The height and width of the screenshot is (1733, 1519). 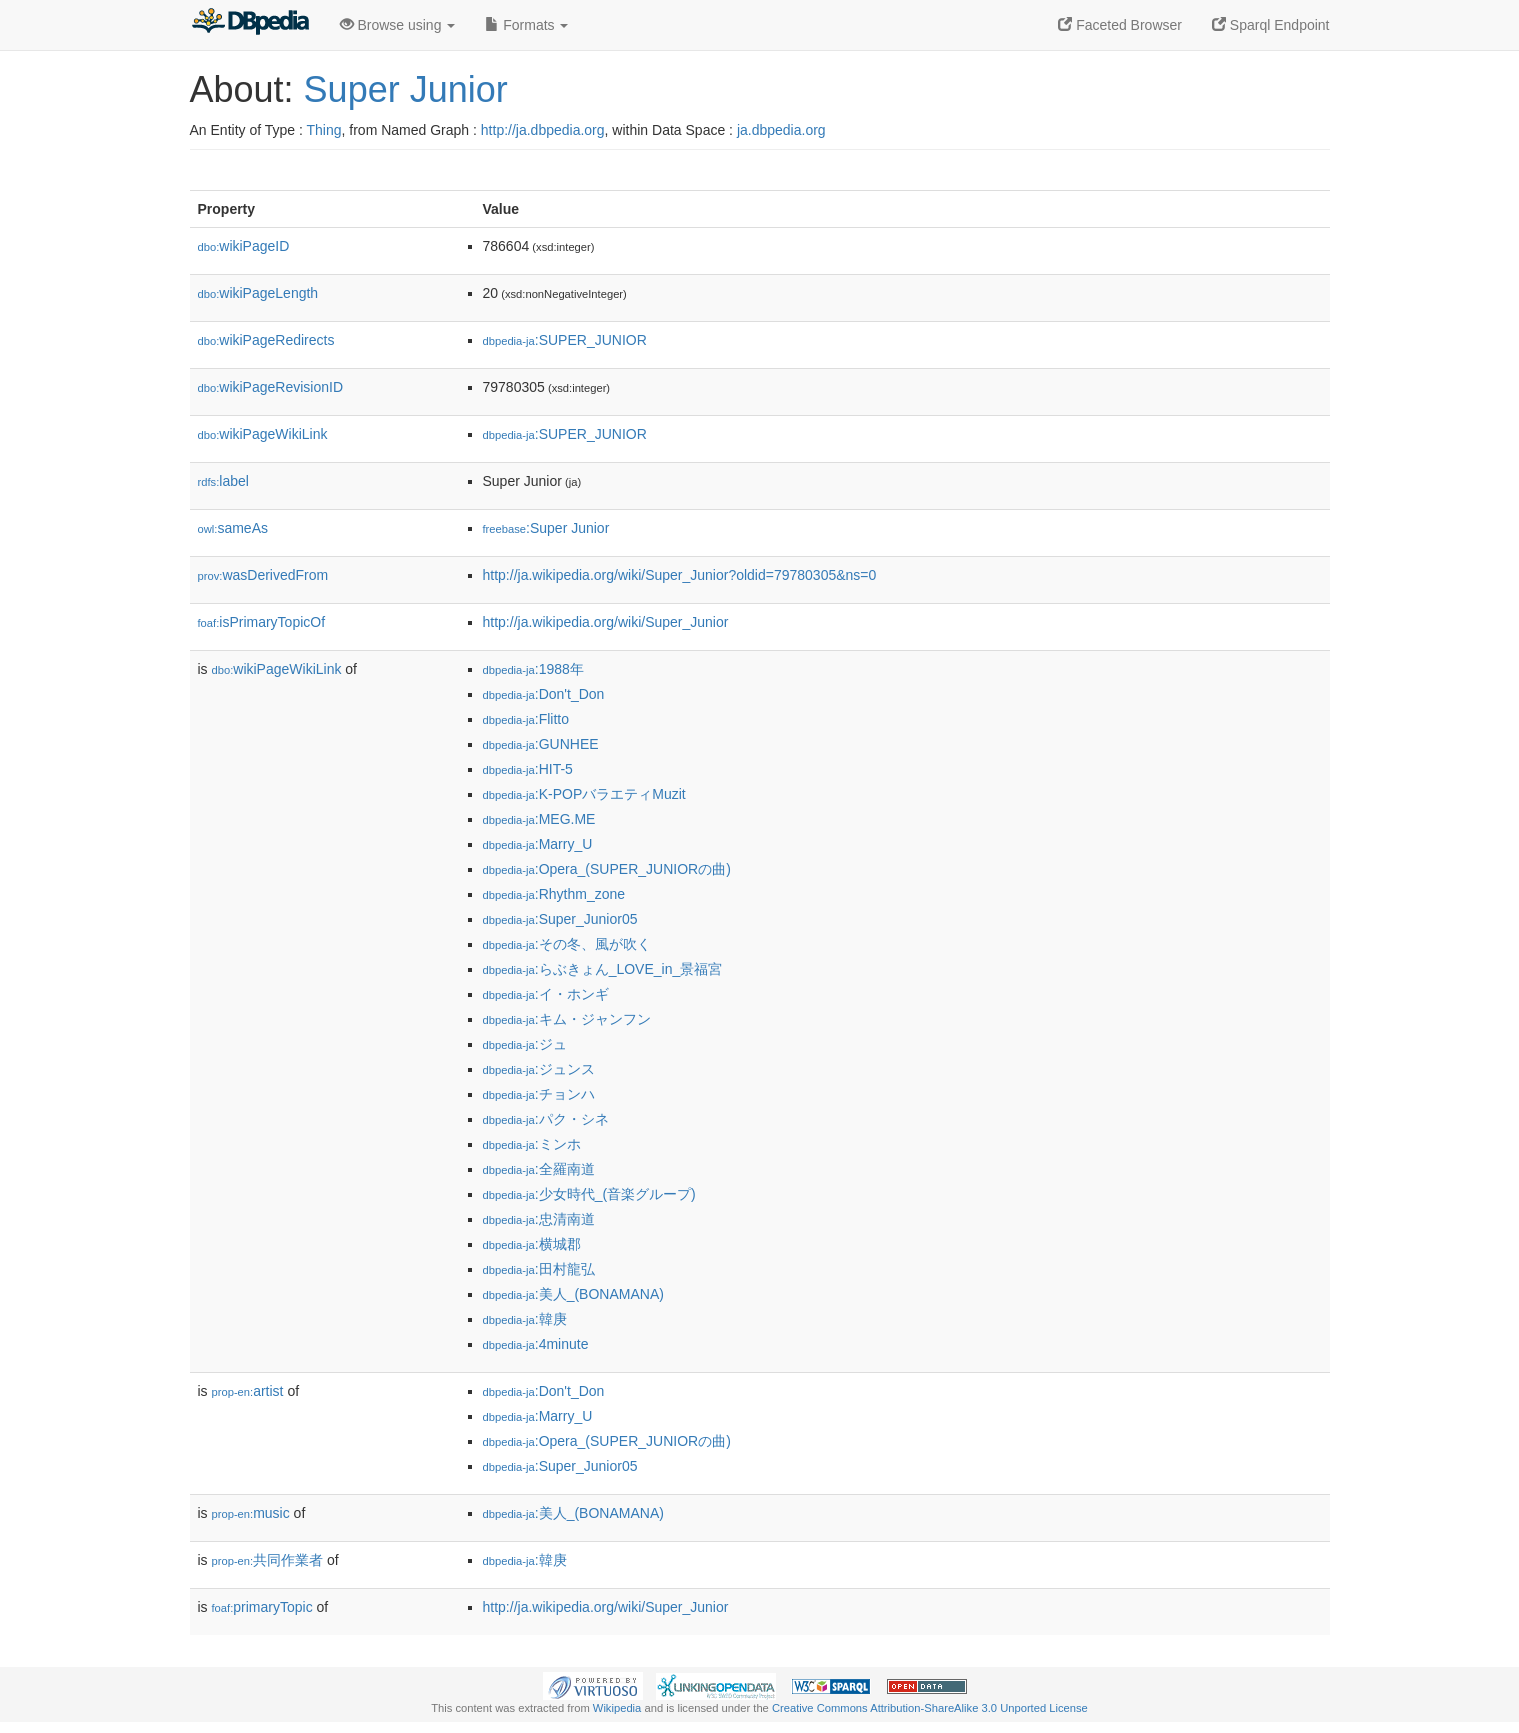 What do you see at coordinates (406, 89) in the screenshot?
I see `Super Junior` at bounding box center [406, 89].